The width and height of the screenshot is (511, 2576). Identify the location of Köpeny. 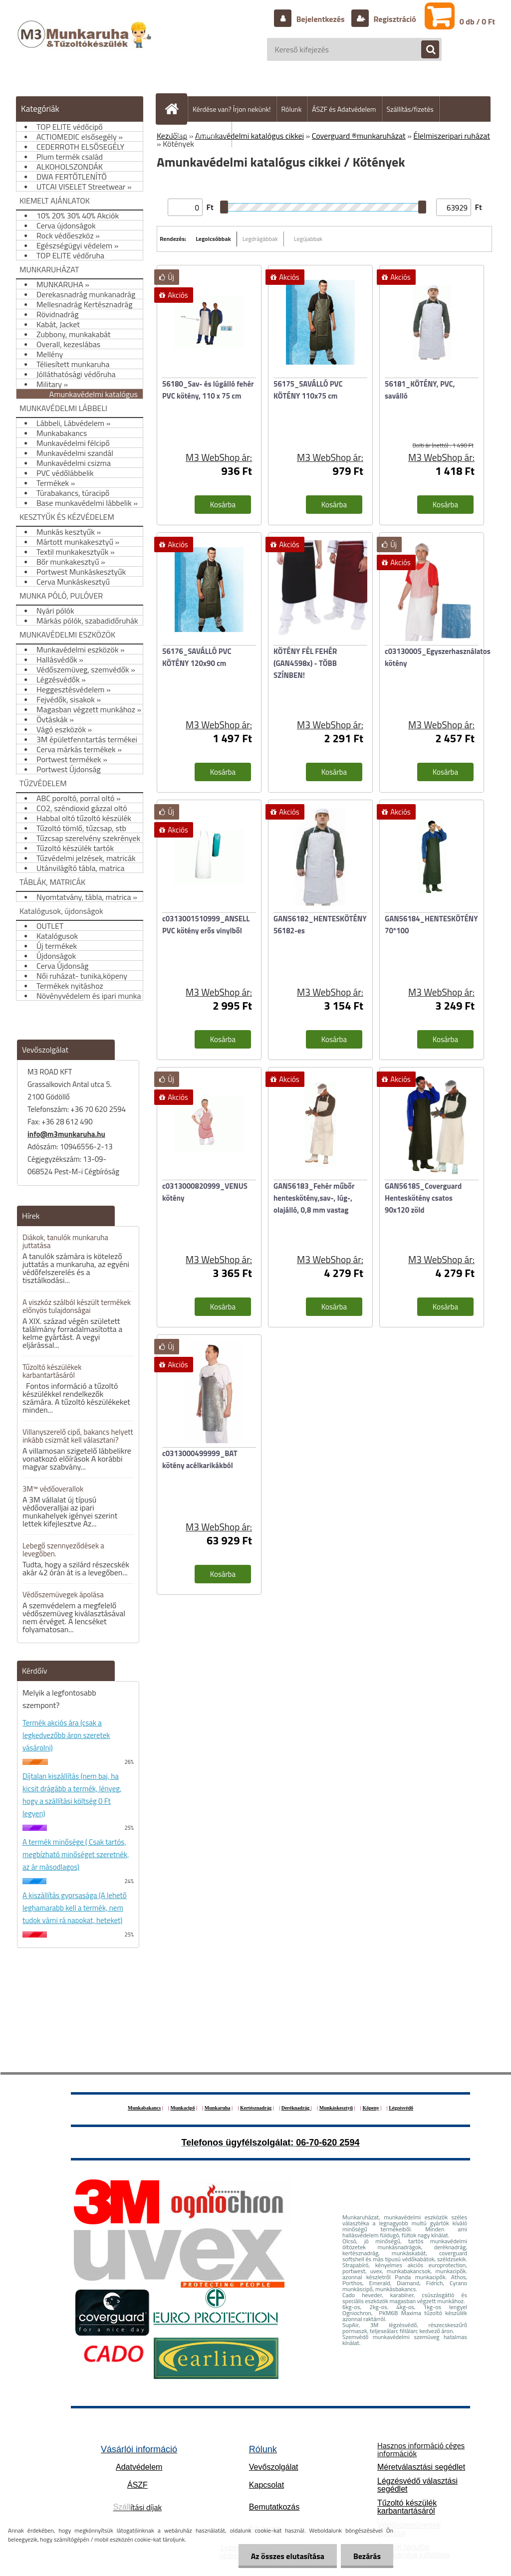
(370, 2108).